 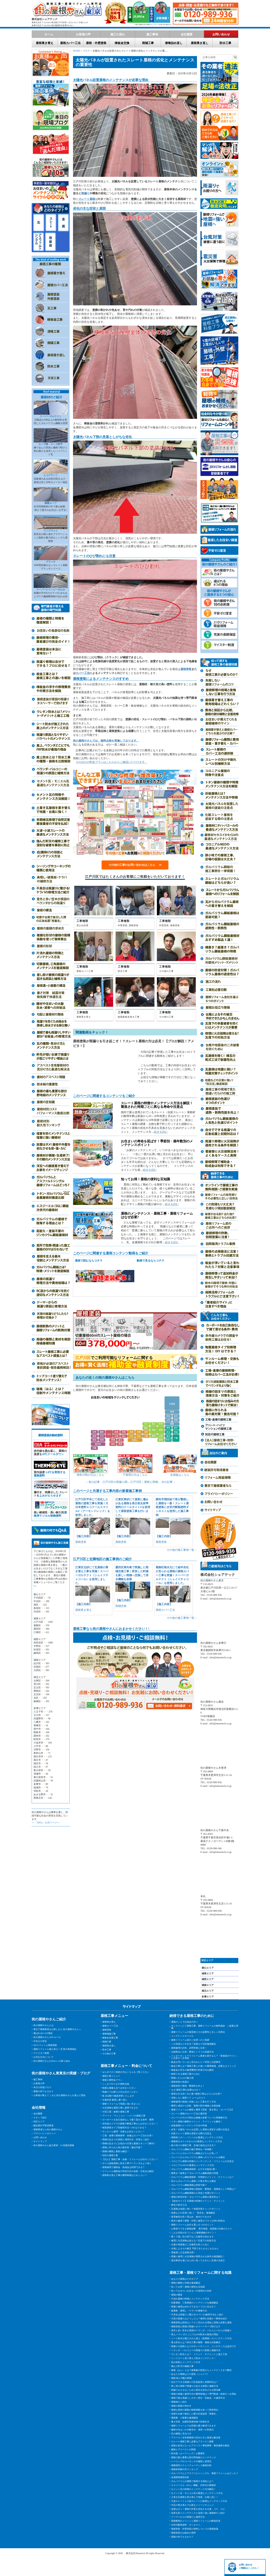 What do you see at coordinates (111, 2076) in the screenshot?
I see `屋根工事メニュー` at bounding box center [111, 2076].